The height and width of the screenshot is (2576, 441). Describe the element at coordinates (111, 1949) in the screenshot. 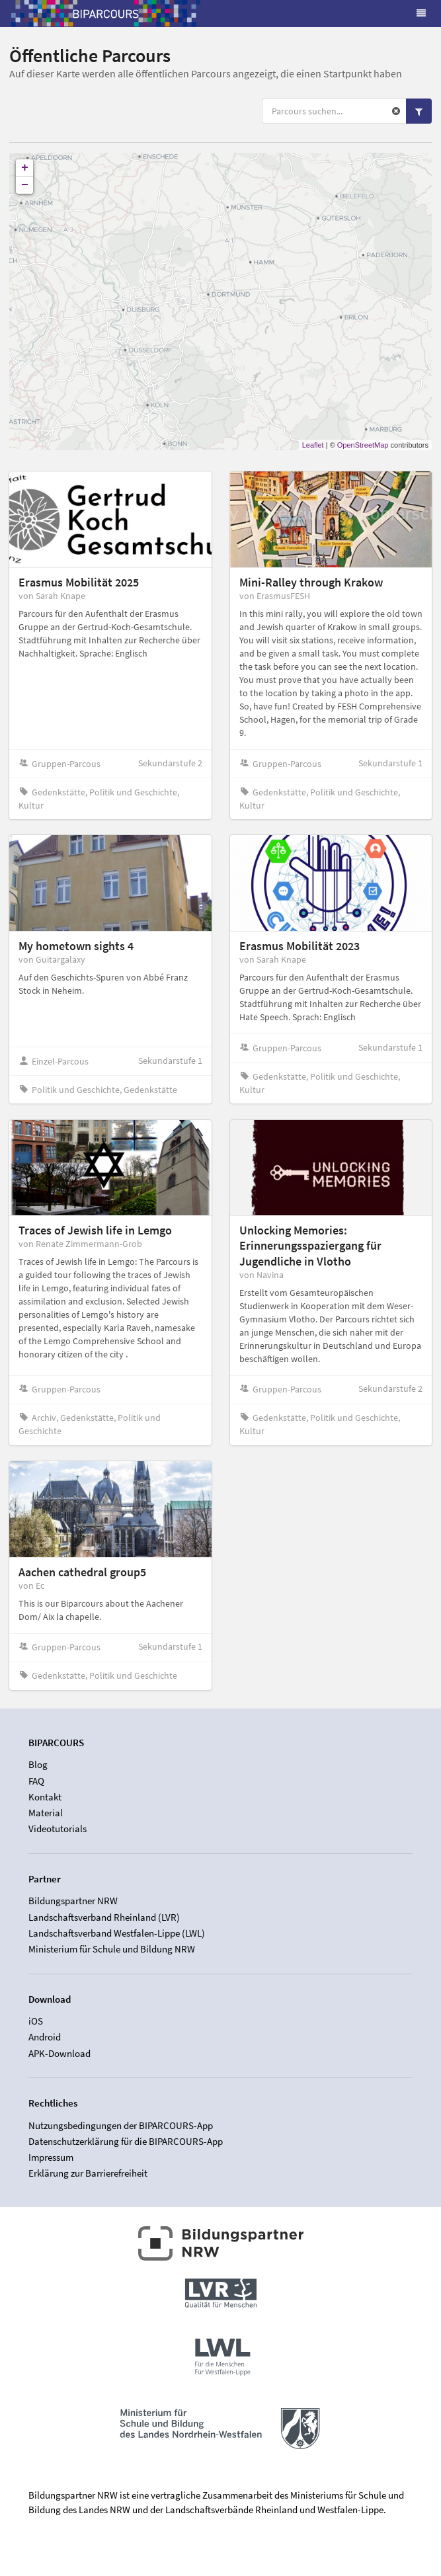

I see `Ministerium für Schule und Bildung NRW` at that location.